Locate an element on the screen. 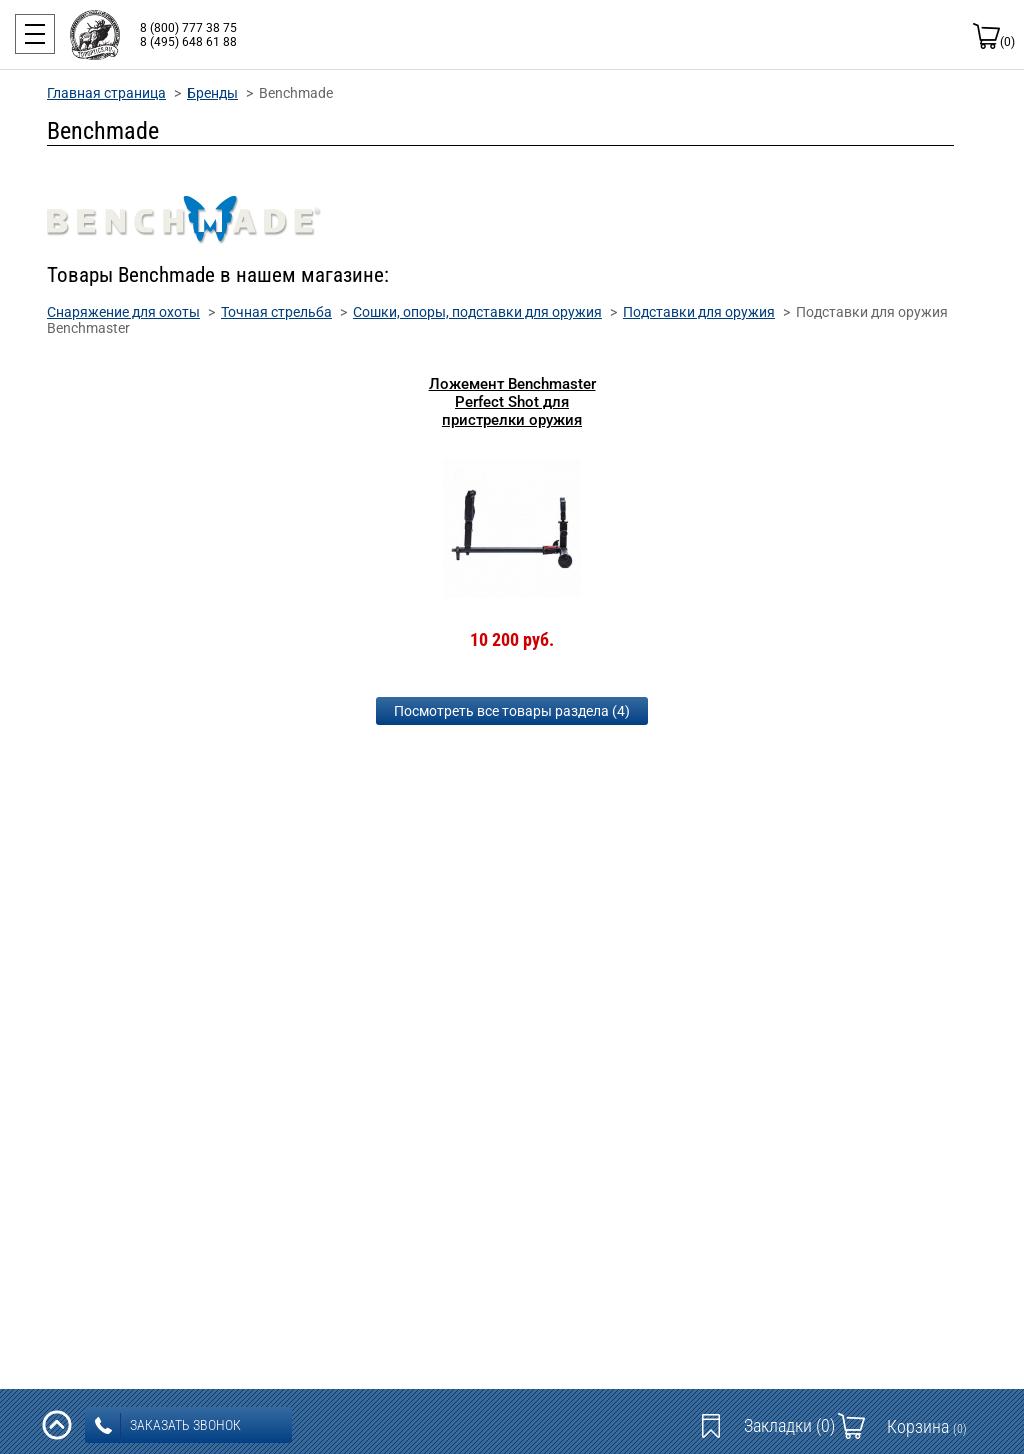 The image size is (1024, 1454). Ложемент Benchmaster Perfect Shot для пристрелки оружия is located at coordinates (512, 402).